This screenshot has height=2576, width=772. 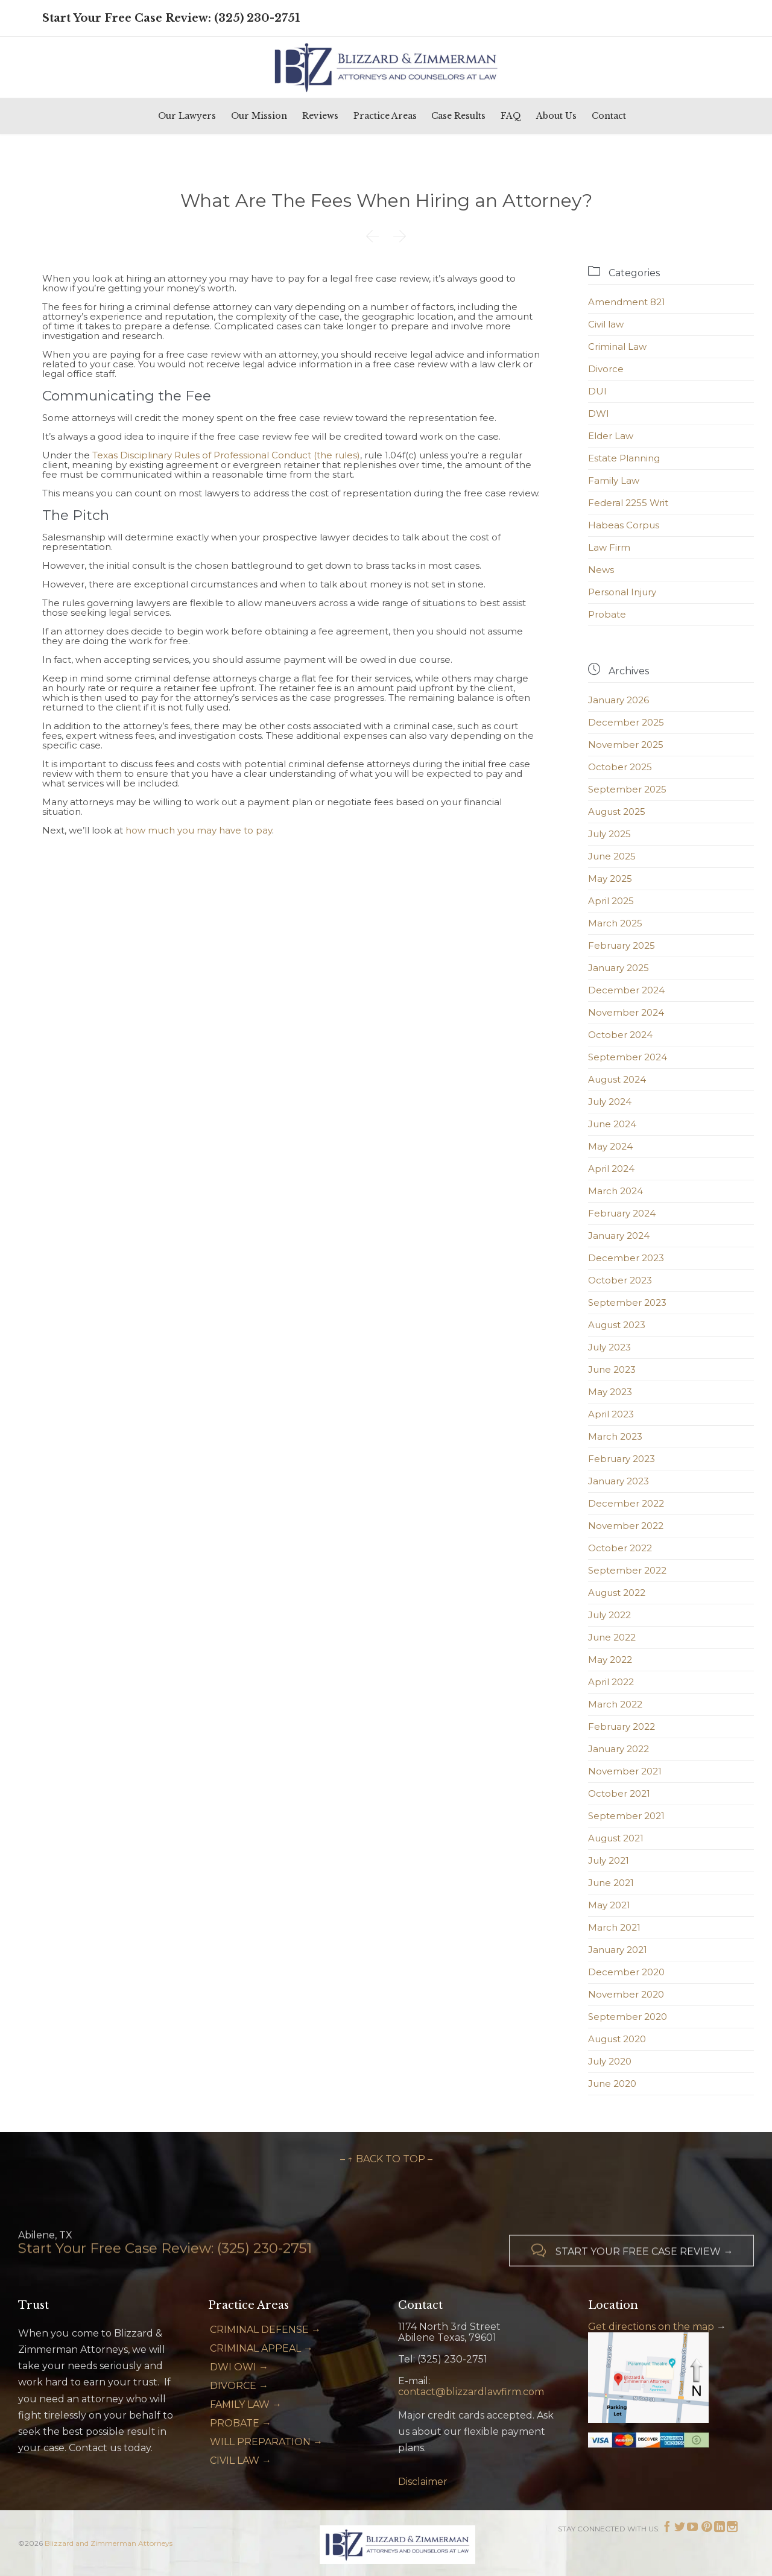 I want to click on Family Law, so click(x=613, y=480).